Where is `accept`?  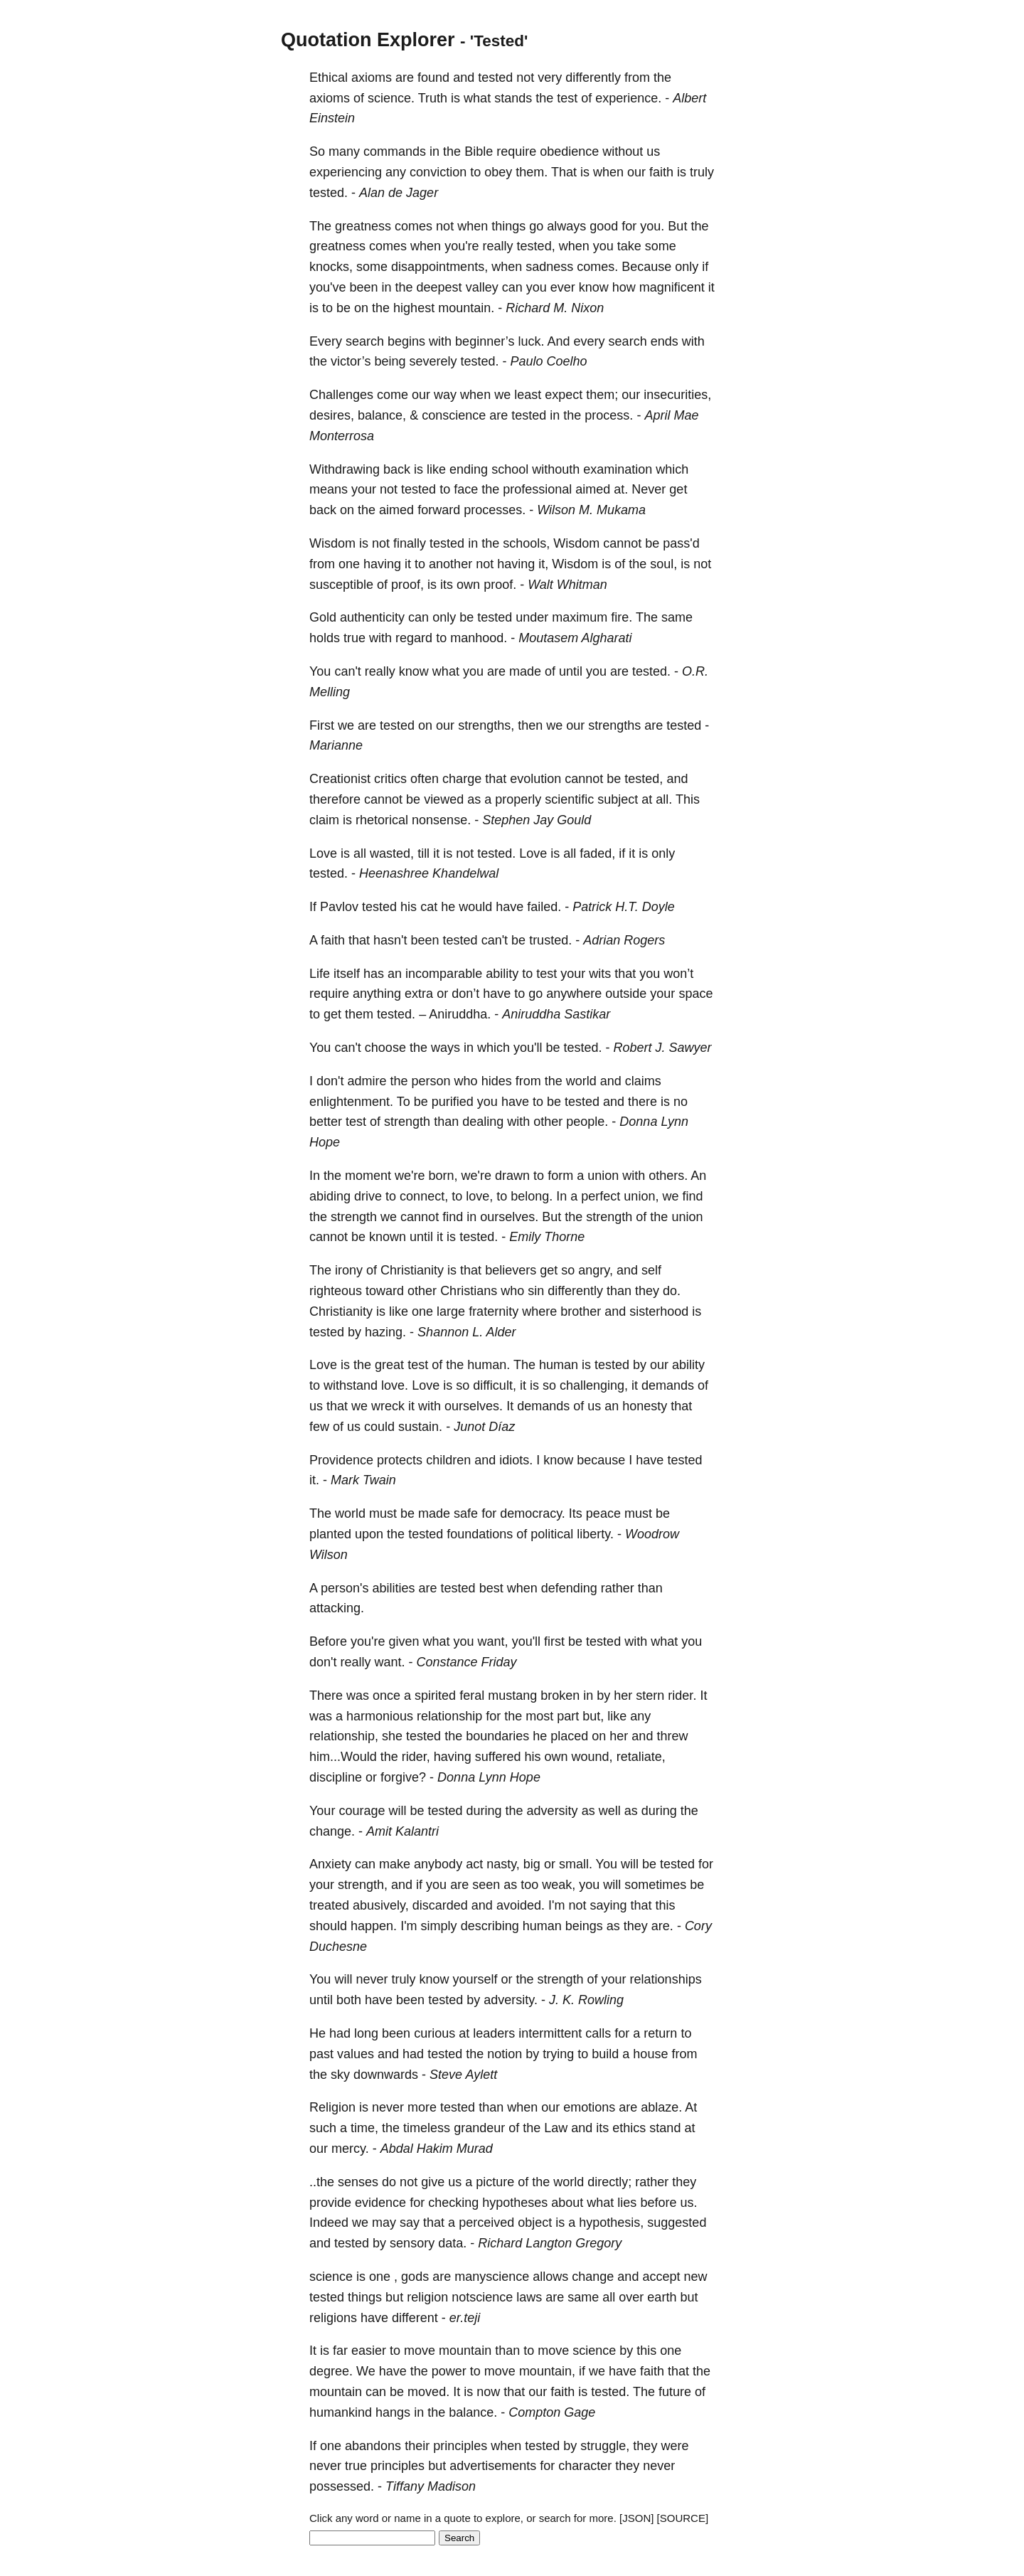 accept is located at coordinates (661, 2276).